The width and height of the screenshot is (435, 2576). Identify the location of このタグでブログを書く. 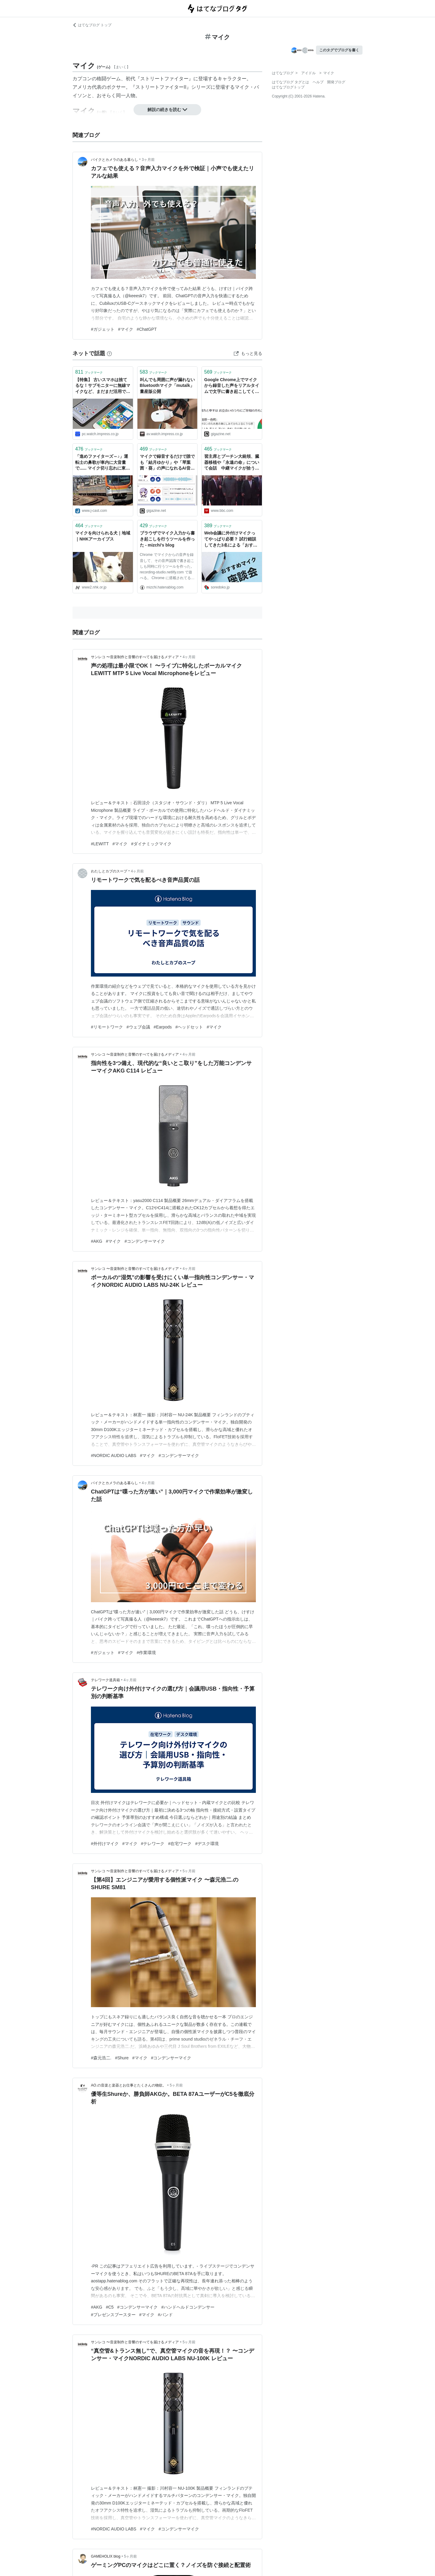
(339, 50).